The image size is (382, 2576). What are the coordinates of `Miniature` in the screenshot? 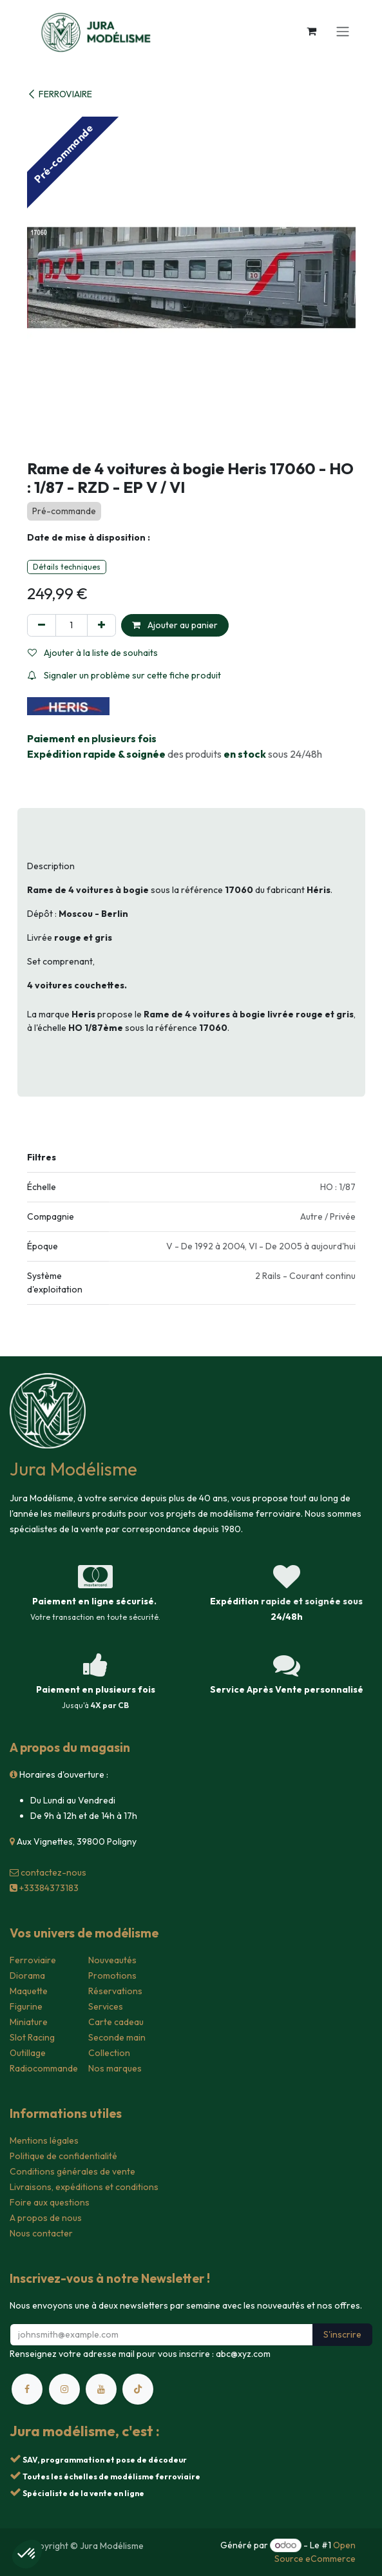 It's located at (29, 2022).